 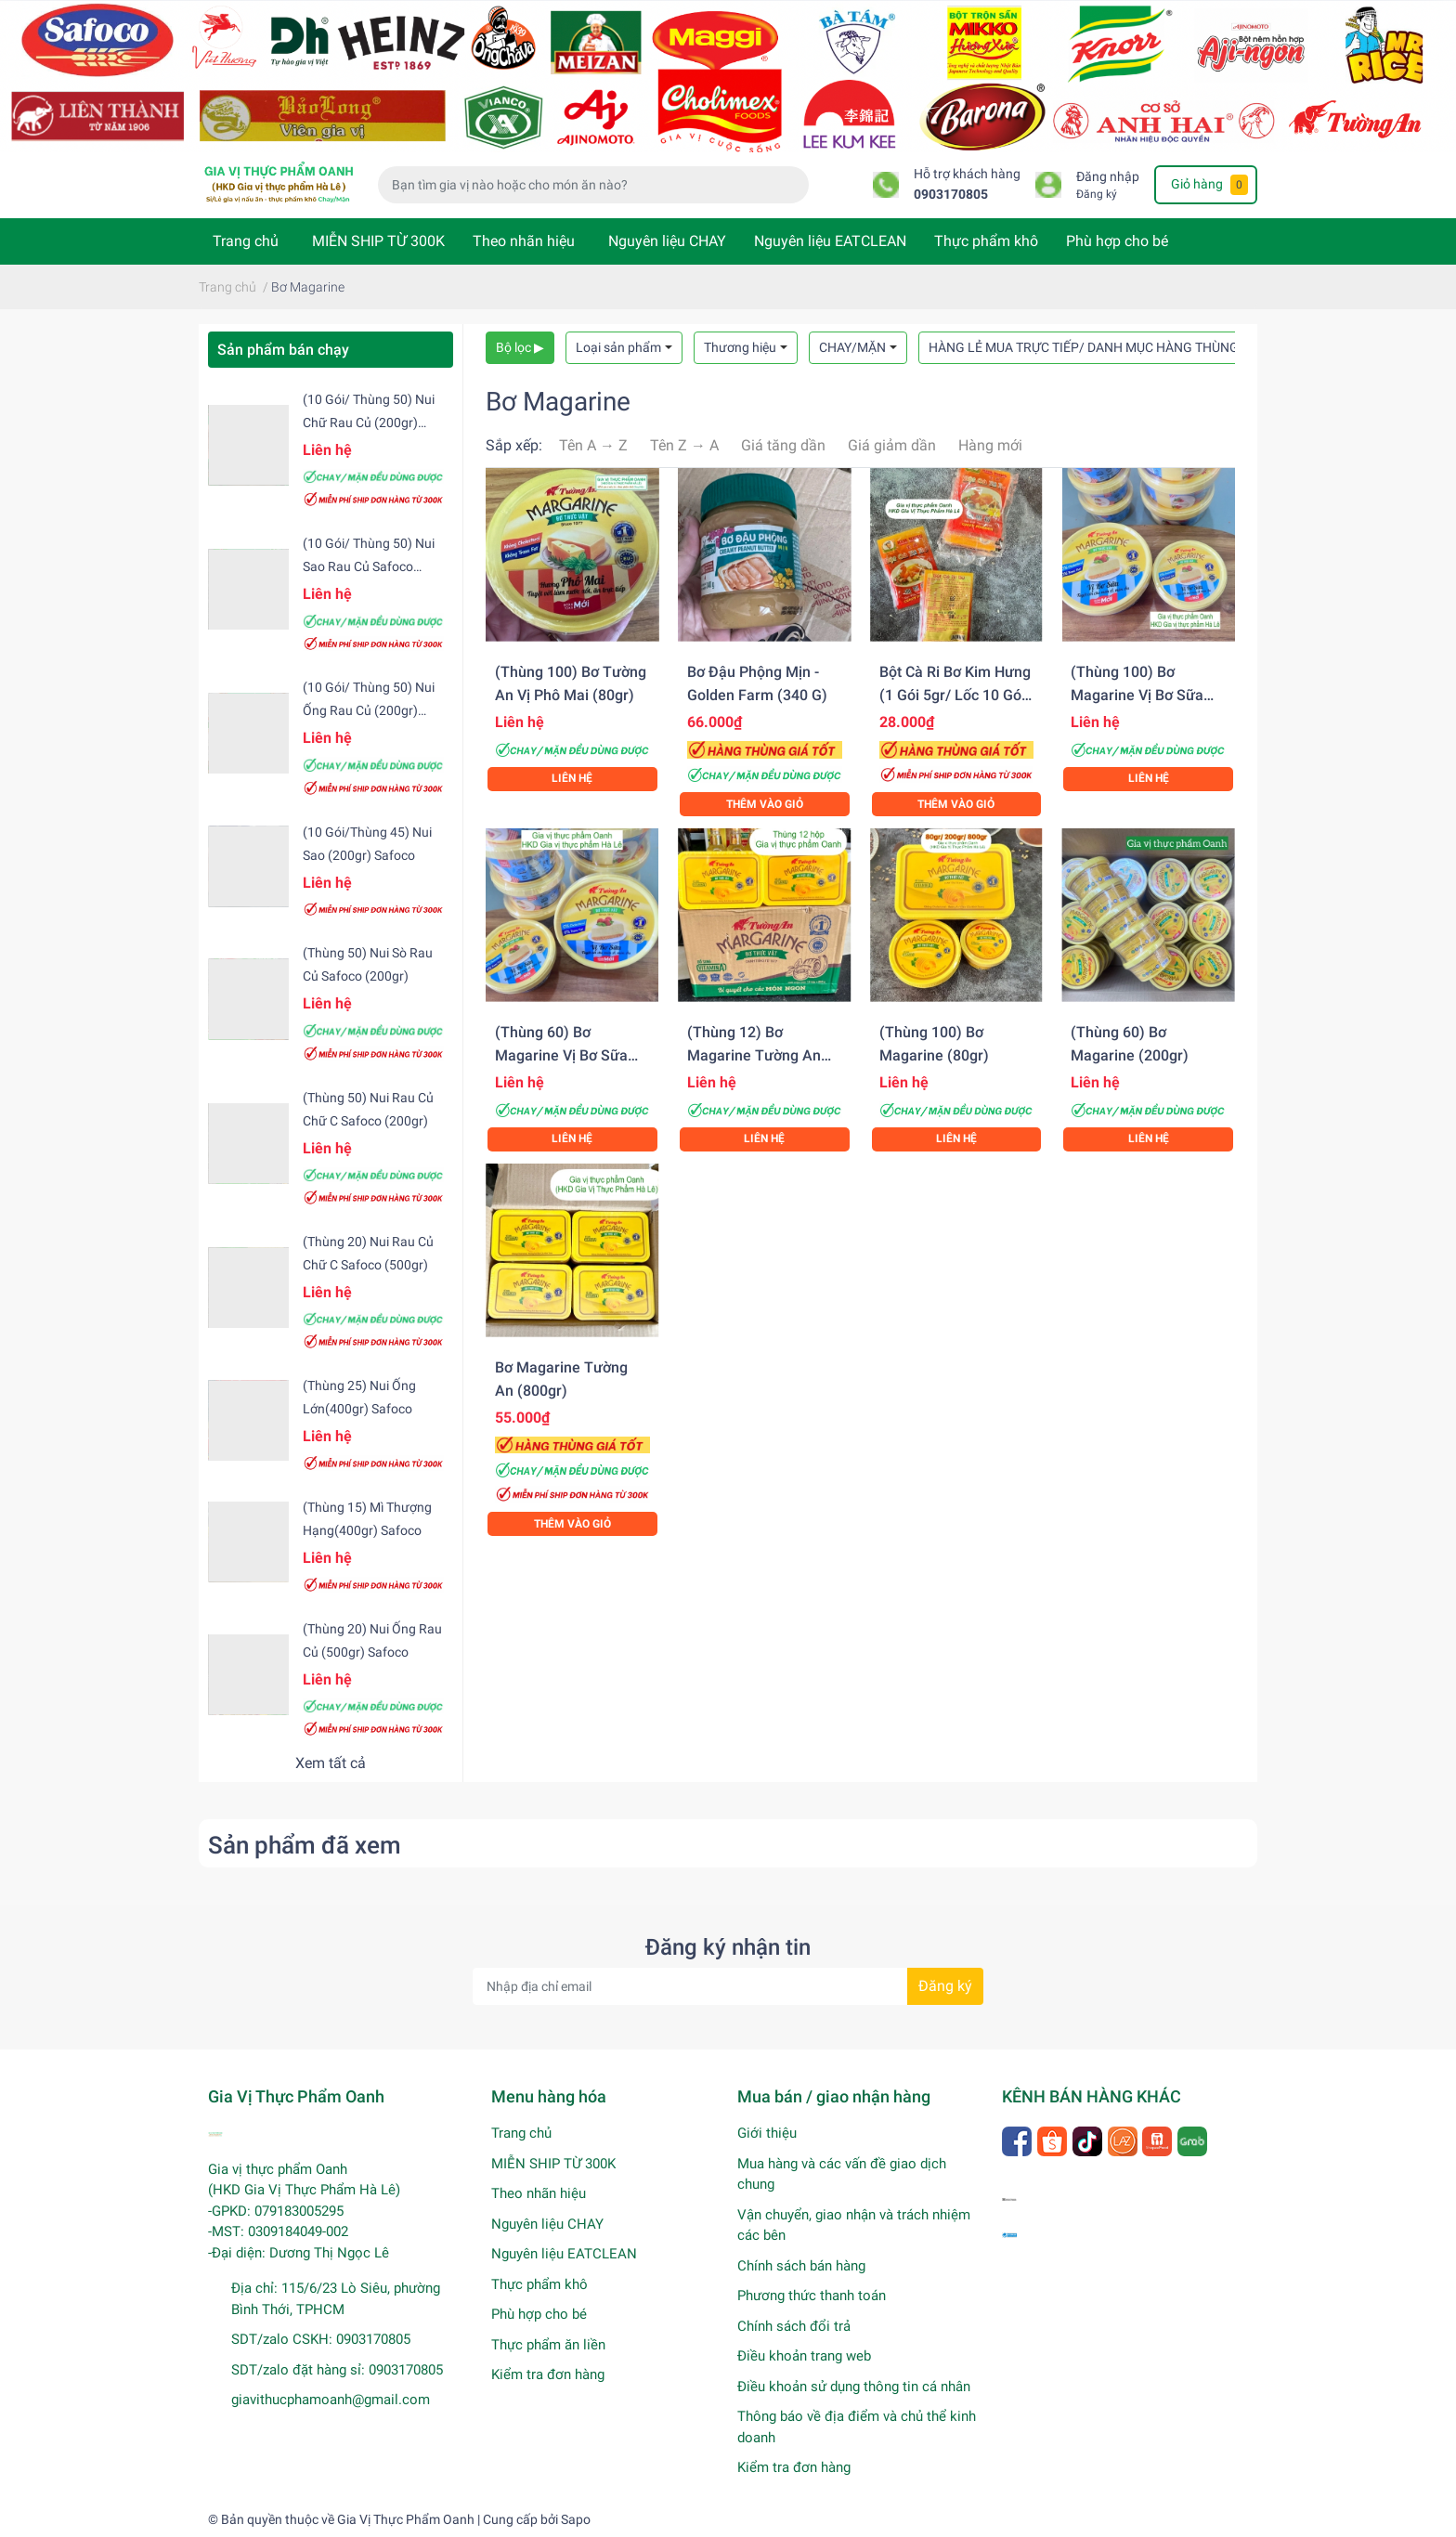 I want to click on Tên A → Z, so click(x=593, y=445).